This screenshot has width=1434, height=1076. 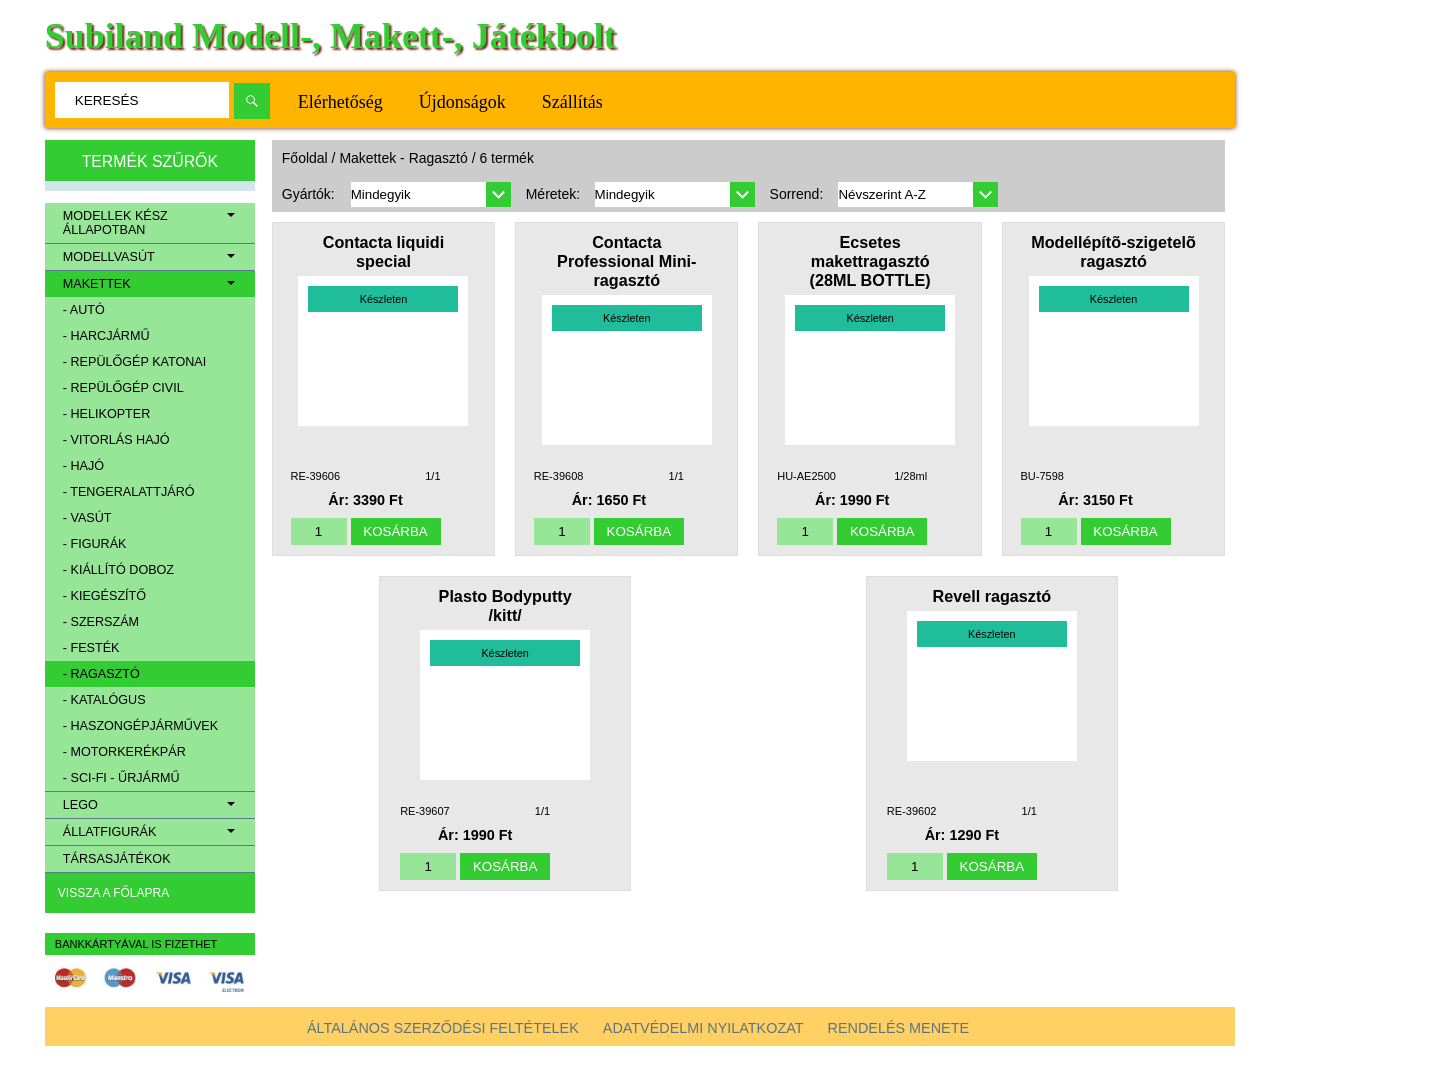 I want to click on Rendelés menete, so click(x=899, y=1028).